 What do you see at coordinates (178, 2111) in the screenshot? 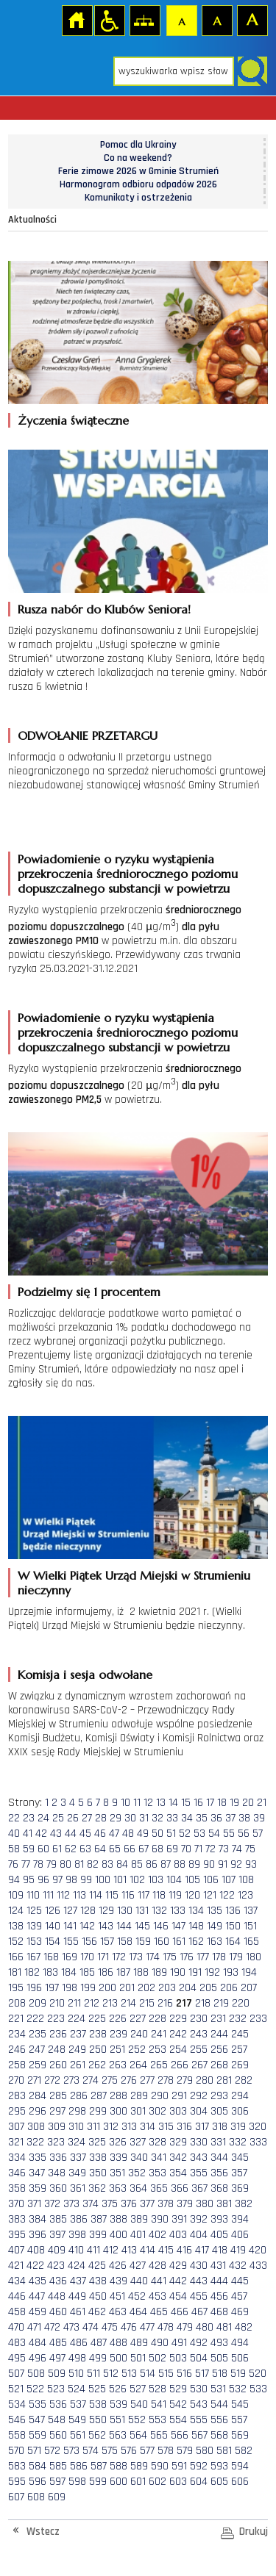
I see `303` at bounding box center [178, 2111].